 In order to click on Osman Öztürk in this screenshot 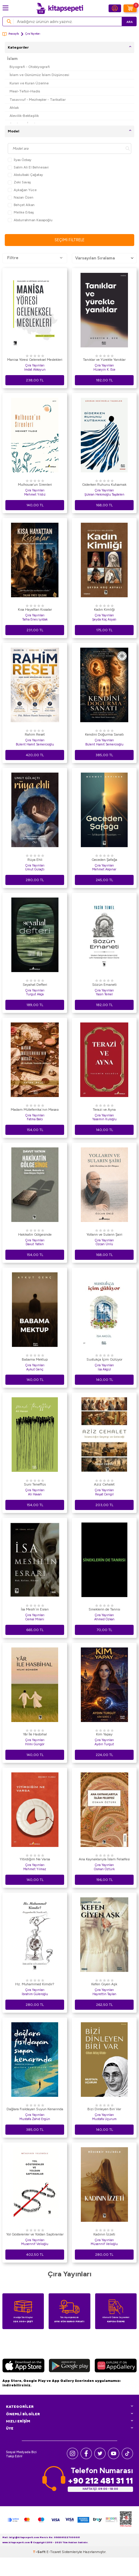, I will do `click(104, 1869)`.